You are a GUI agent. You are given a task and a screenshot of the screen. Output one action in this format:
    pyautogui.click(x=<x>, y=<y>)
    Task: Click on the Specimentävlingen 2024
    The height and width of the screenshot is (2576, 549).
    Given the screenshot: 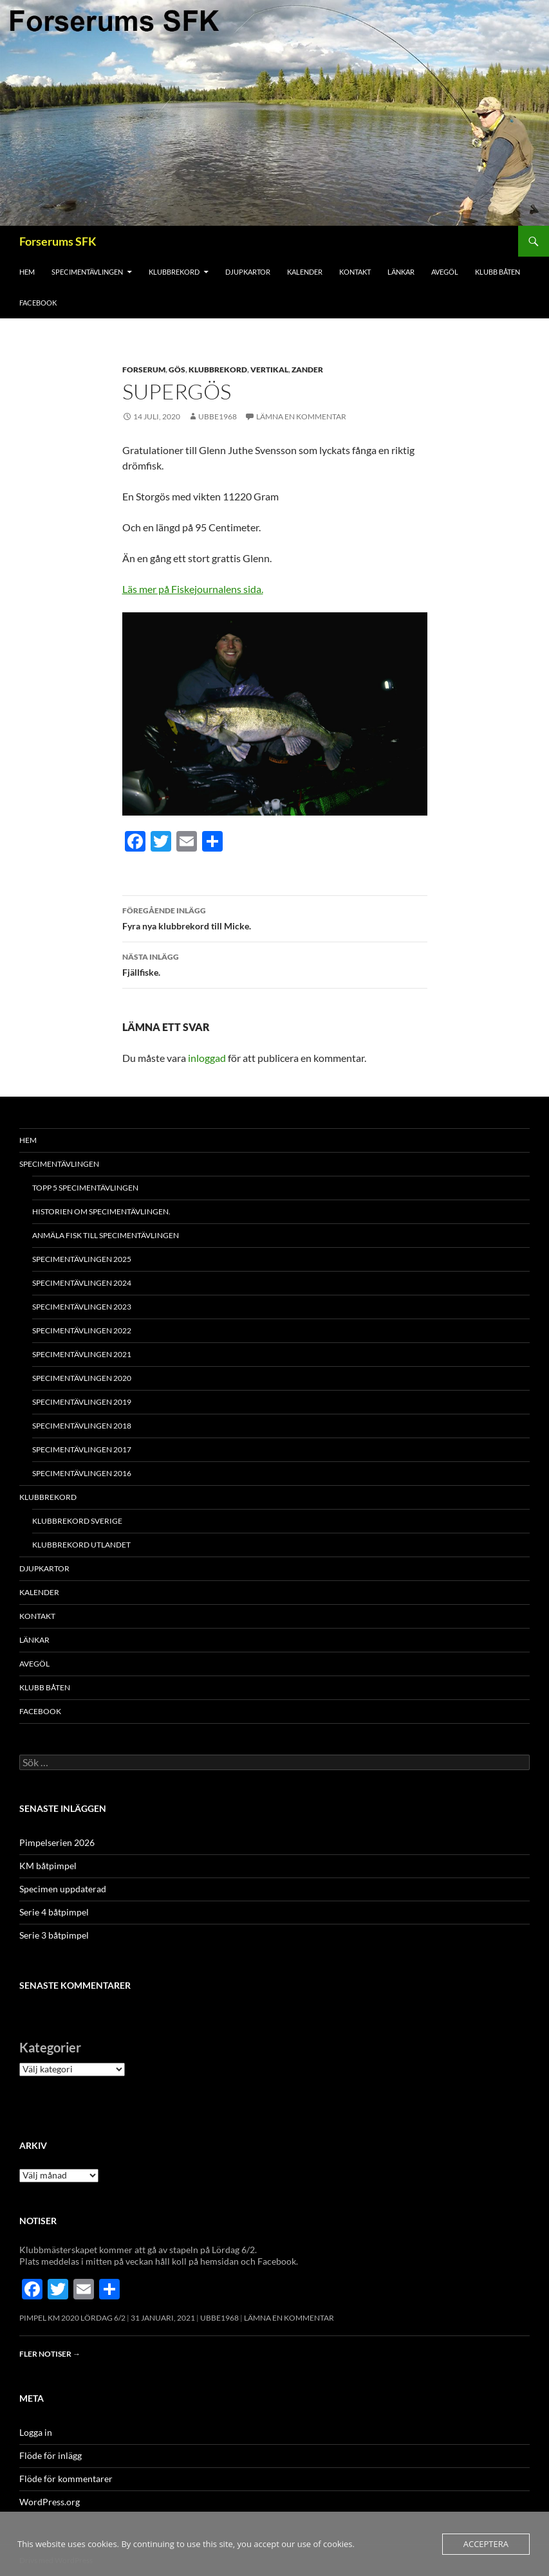 What is the action you would take?
    pyautogui.click(x=81, y=1283)
    